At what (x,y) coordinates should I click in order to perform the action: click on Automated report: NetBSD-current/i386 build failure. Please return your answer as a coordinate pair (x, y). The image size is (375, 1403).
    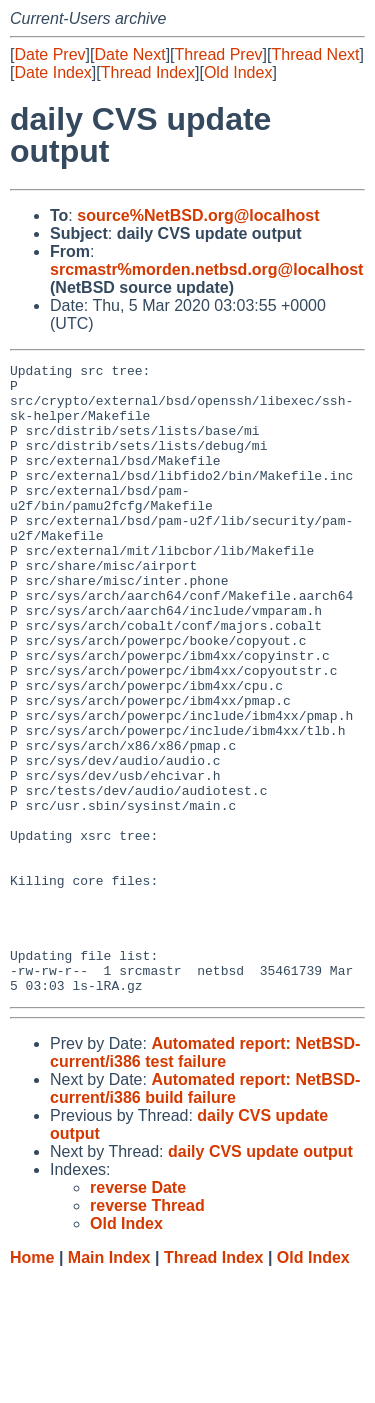
    Looking at the image, I should click on (205, 1214).